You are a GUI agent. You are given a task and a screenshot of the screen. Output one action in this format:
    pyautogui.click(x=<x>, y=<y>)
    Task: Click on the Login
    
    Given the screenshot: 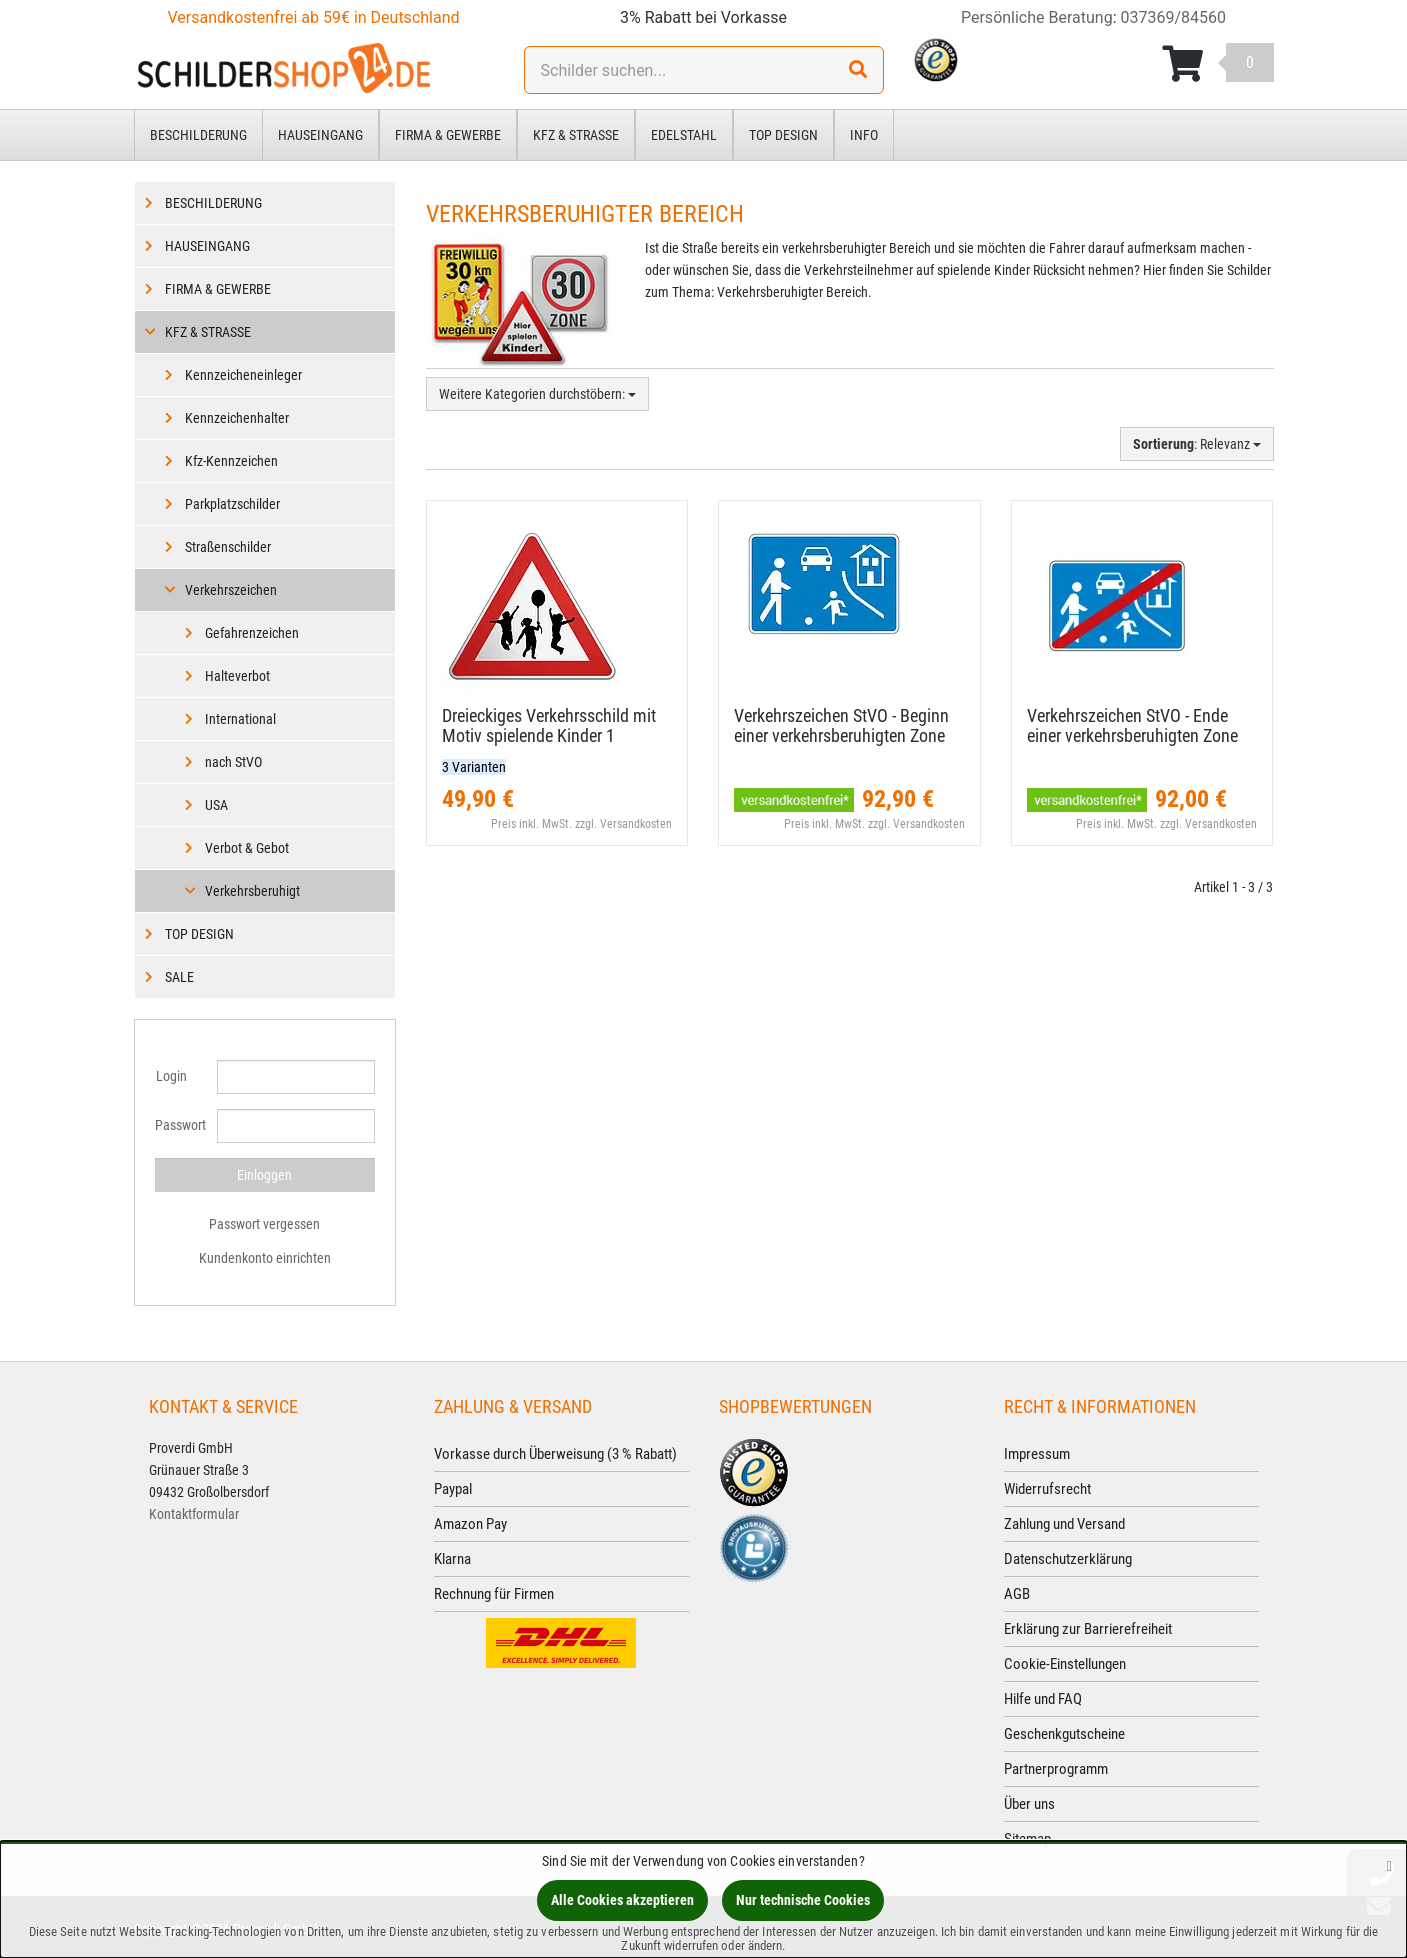 What is the action you would take?
    pyautogui.click(x=171, y=1076)
    